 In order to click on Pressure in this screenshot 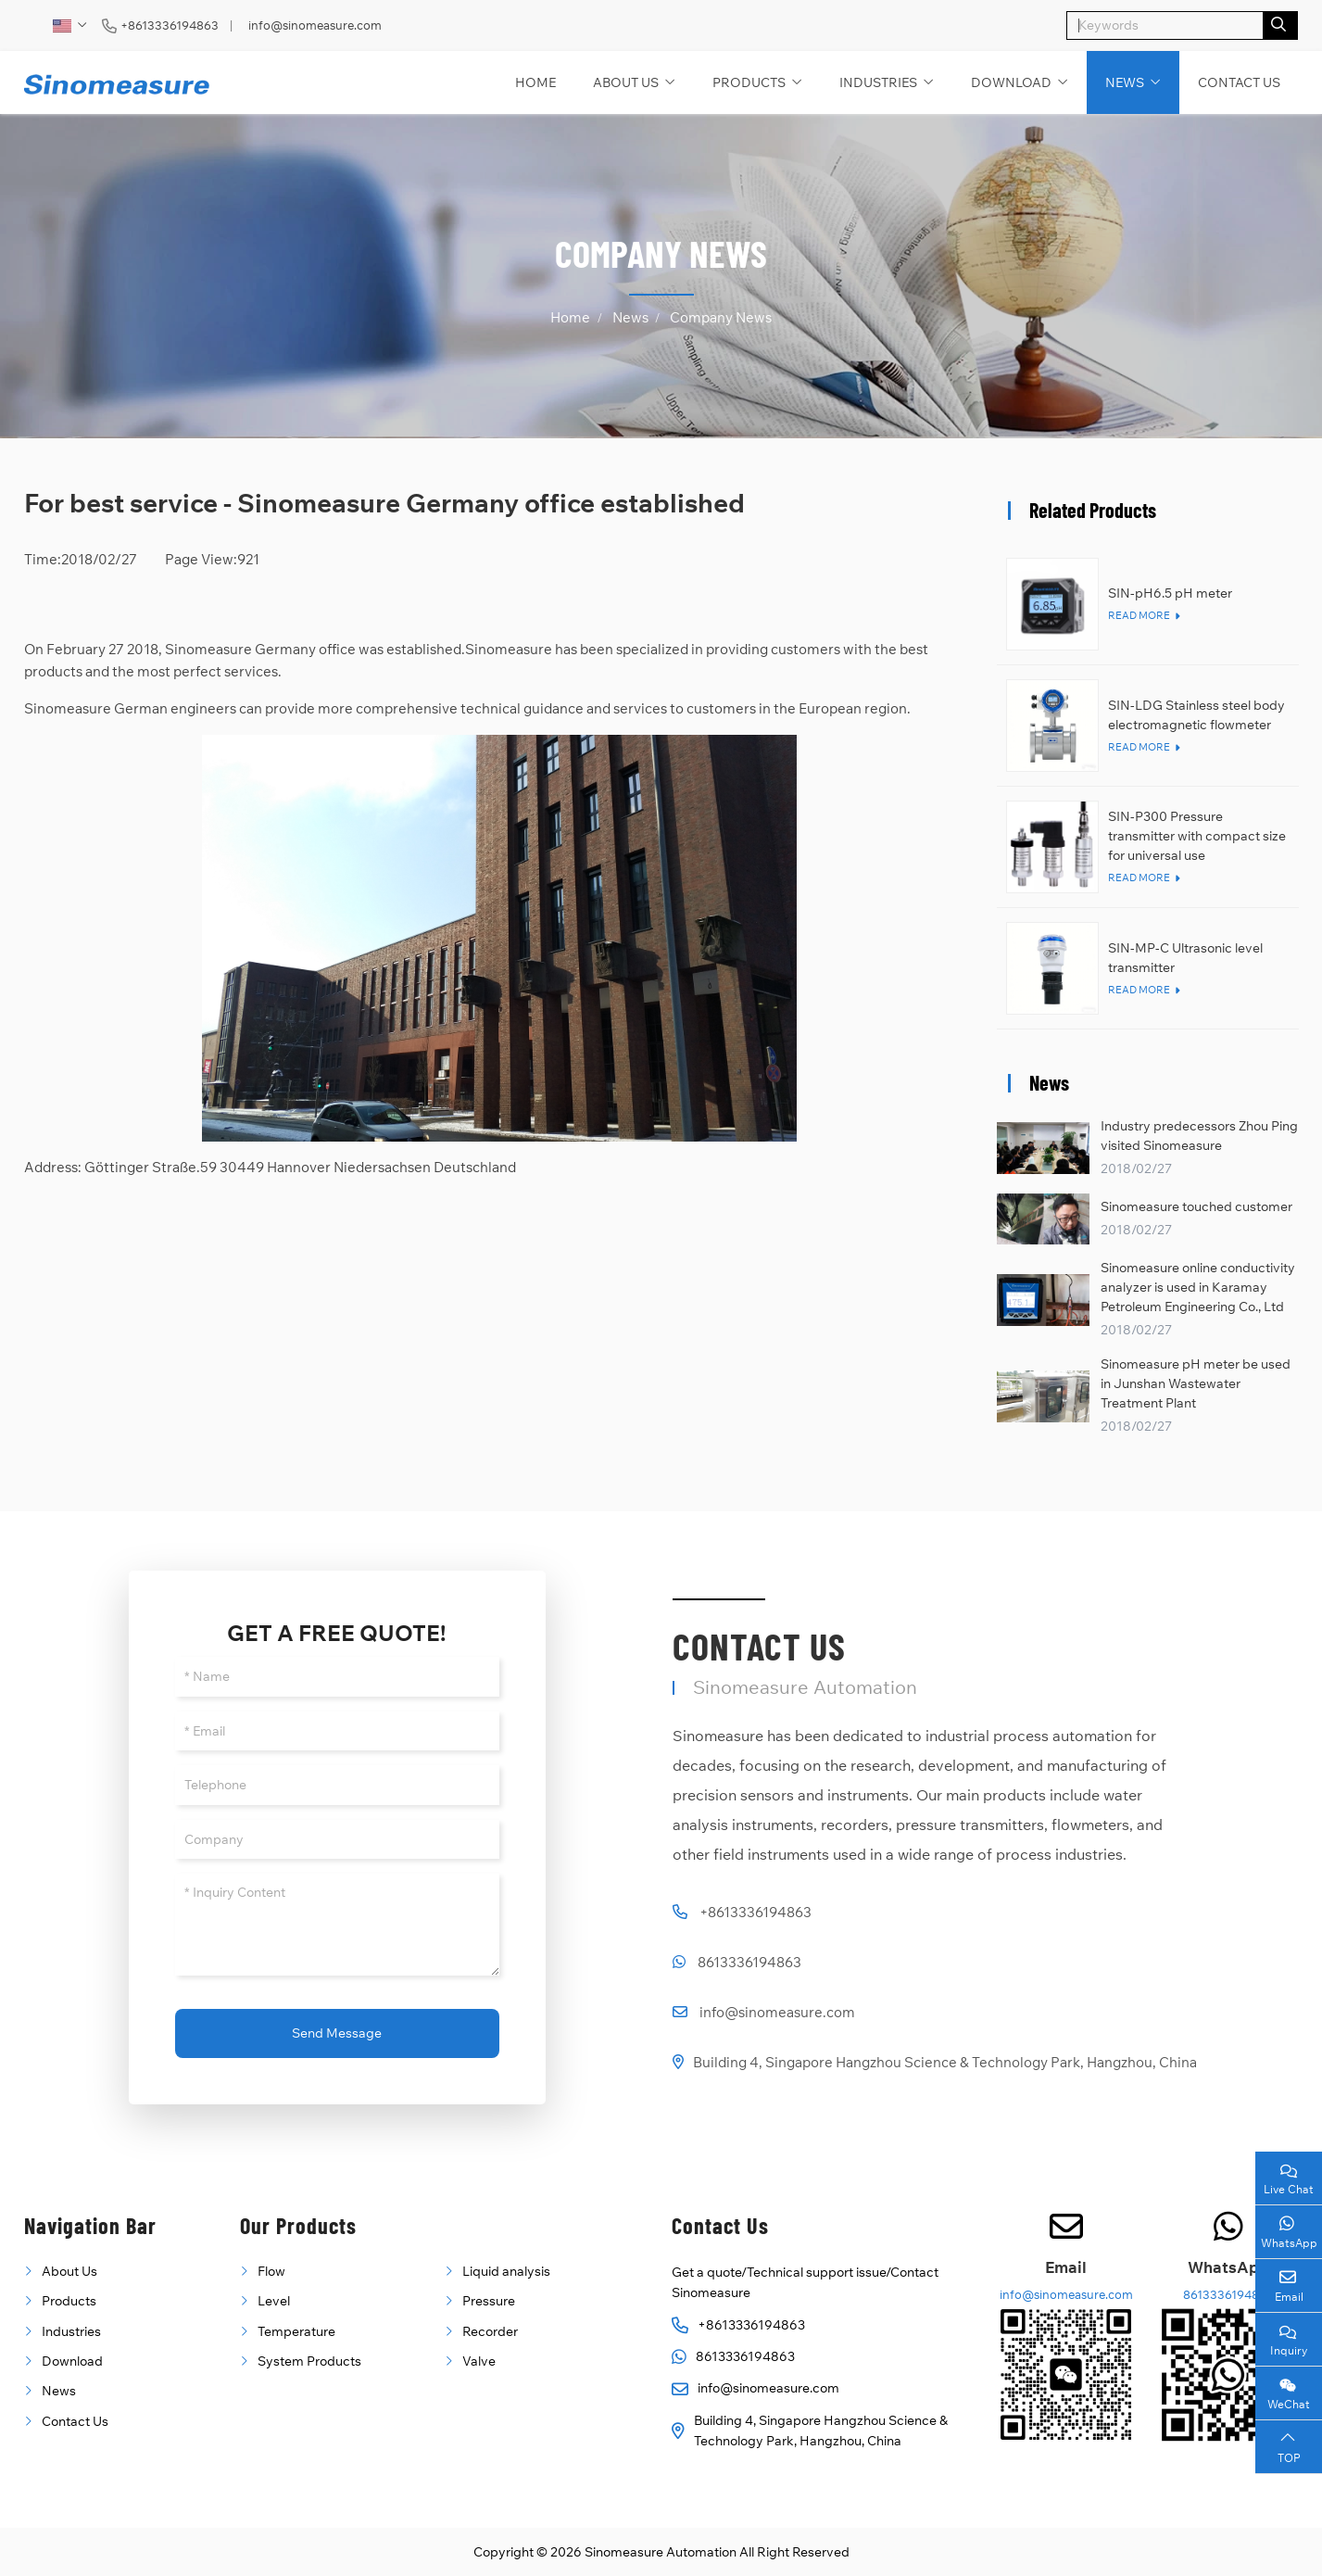, I will do `click(488, 2300)`.